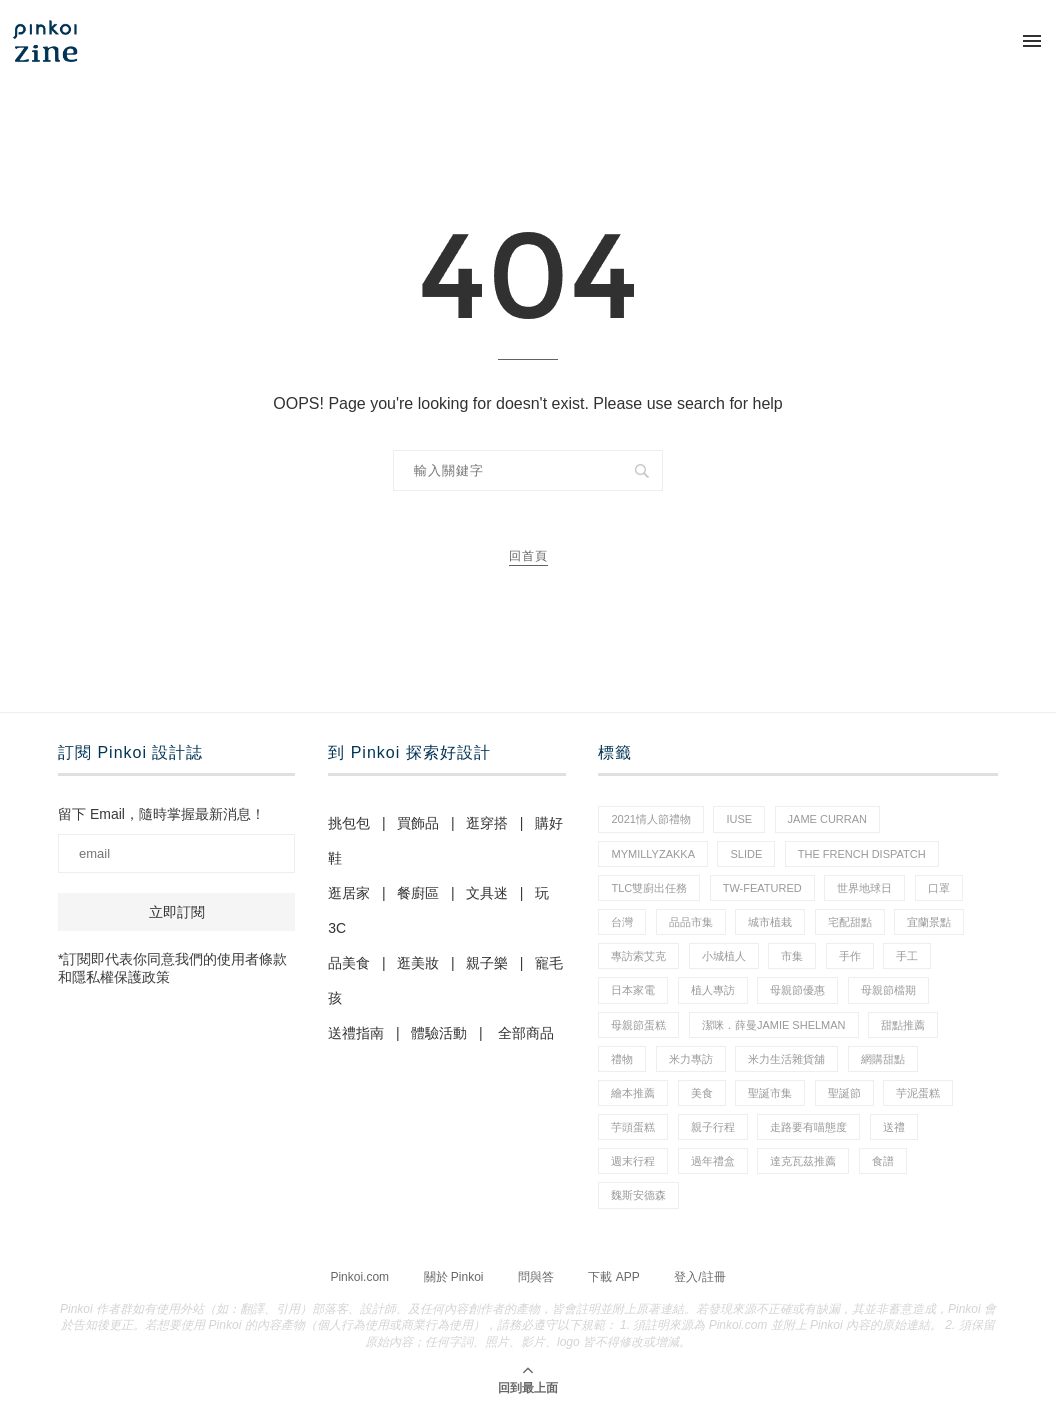 This screenshot has height=1413, width=1056. I want to click on 過年禮盒 [過年禮盒 (3 個項目)], so click(713, 1161).